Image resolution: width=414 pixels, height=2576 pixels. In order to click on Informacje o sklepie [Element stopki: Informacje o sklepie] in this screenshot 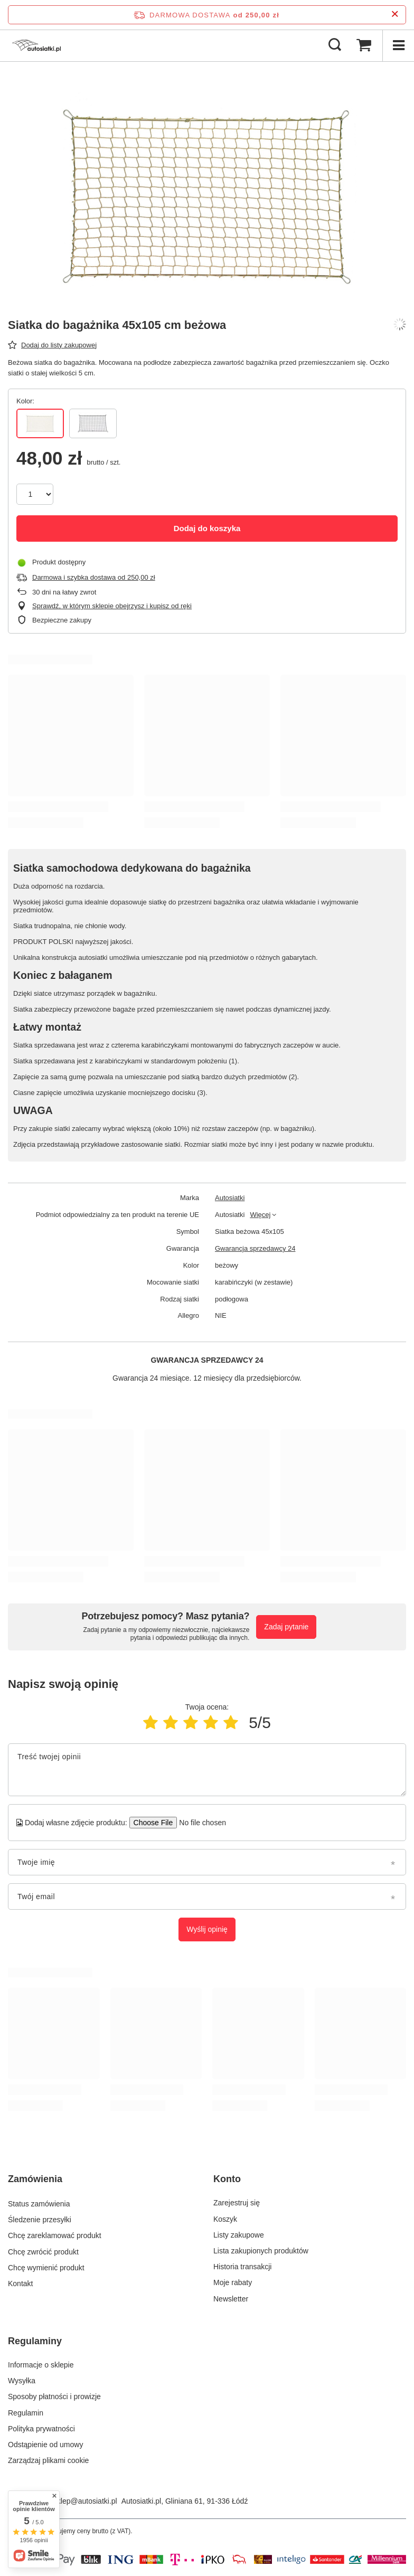, I will do `click(41, 2365)`.